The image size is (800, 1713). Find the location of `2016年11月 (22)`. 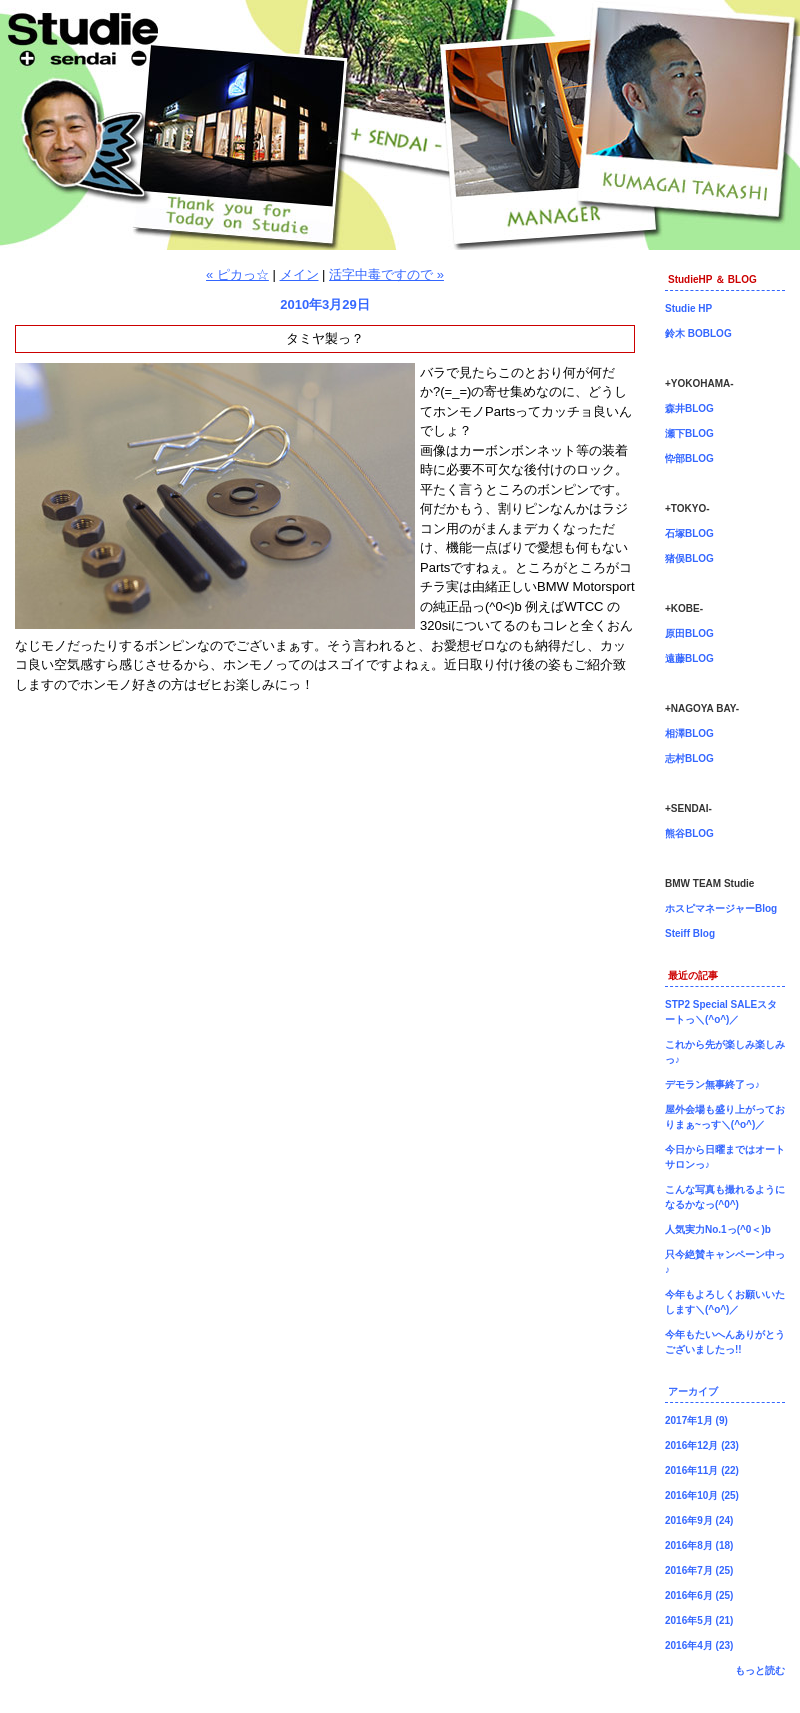

2016年11月 (22) is located at coordinates (702, 1470).